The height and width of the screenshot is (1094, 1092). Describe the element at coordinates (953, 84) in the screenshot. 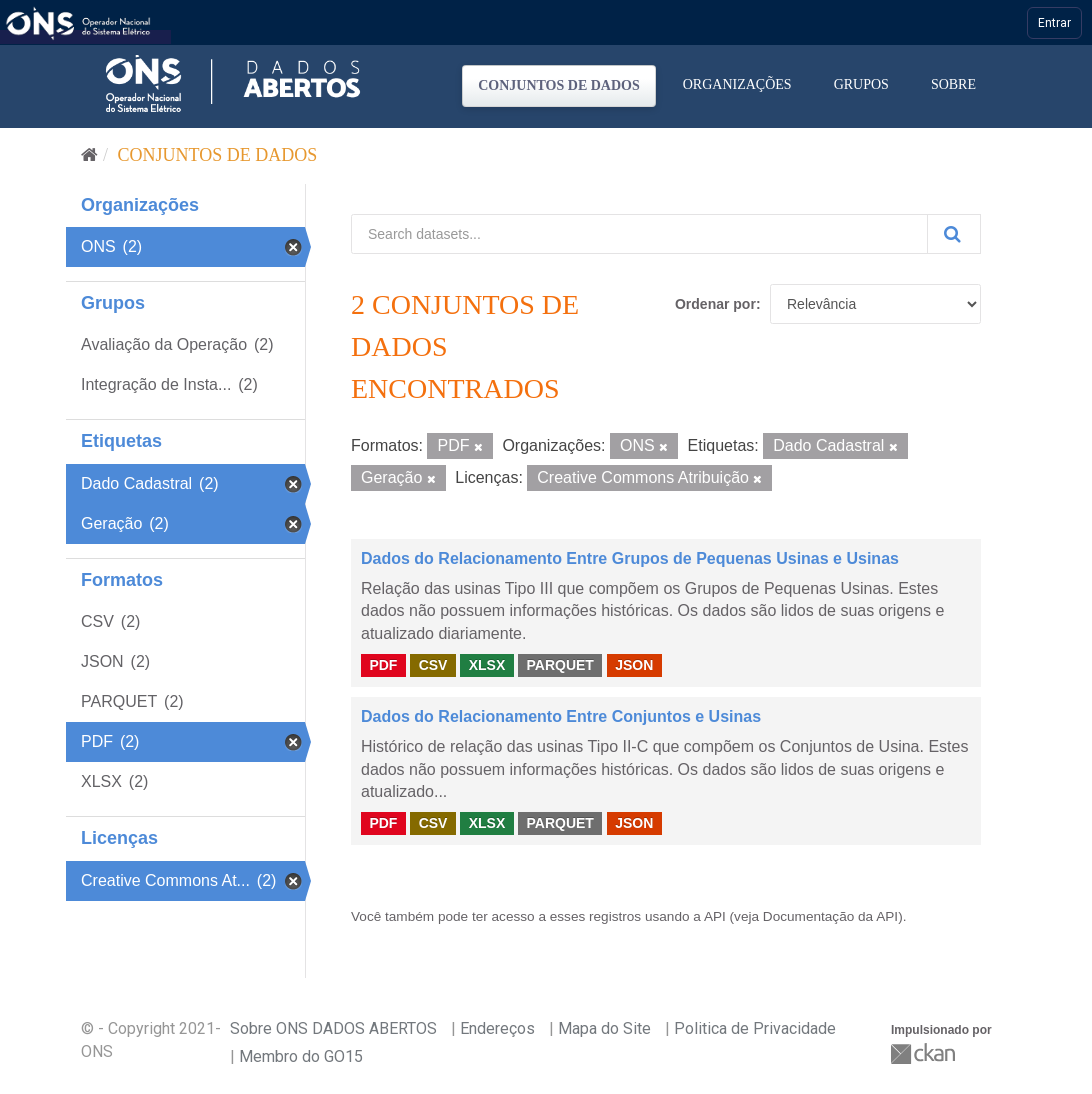

I see `Sobre` at that location.